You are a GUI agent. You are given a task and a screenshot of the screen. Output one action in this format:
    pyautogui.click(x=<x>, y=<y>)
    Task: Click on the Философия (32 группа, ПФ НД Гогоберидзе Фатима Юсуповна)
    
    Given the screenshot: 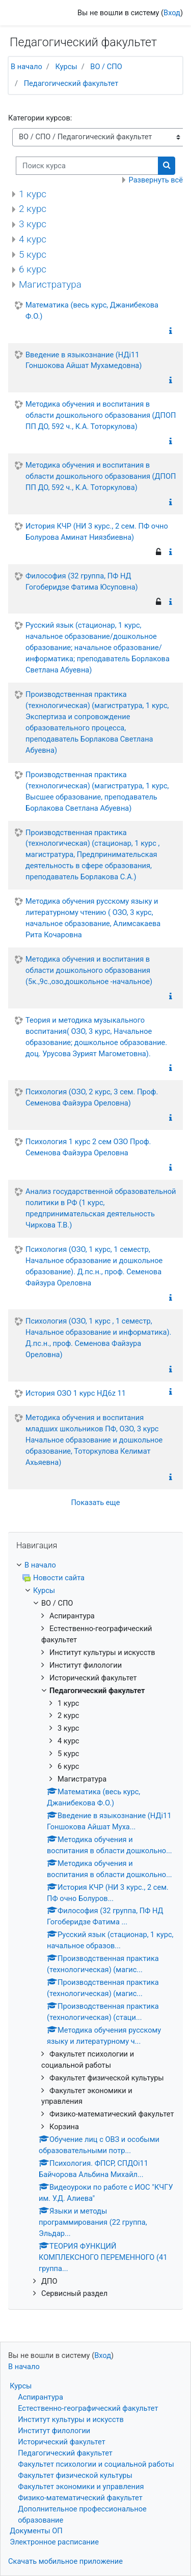 What is the action you would take?
    pyautogui.click(x=81, y=581)
    